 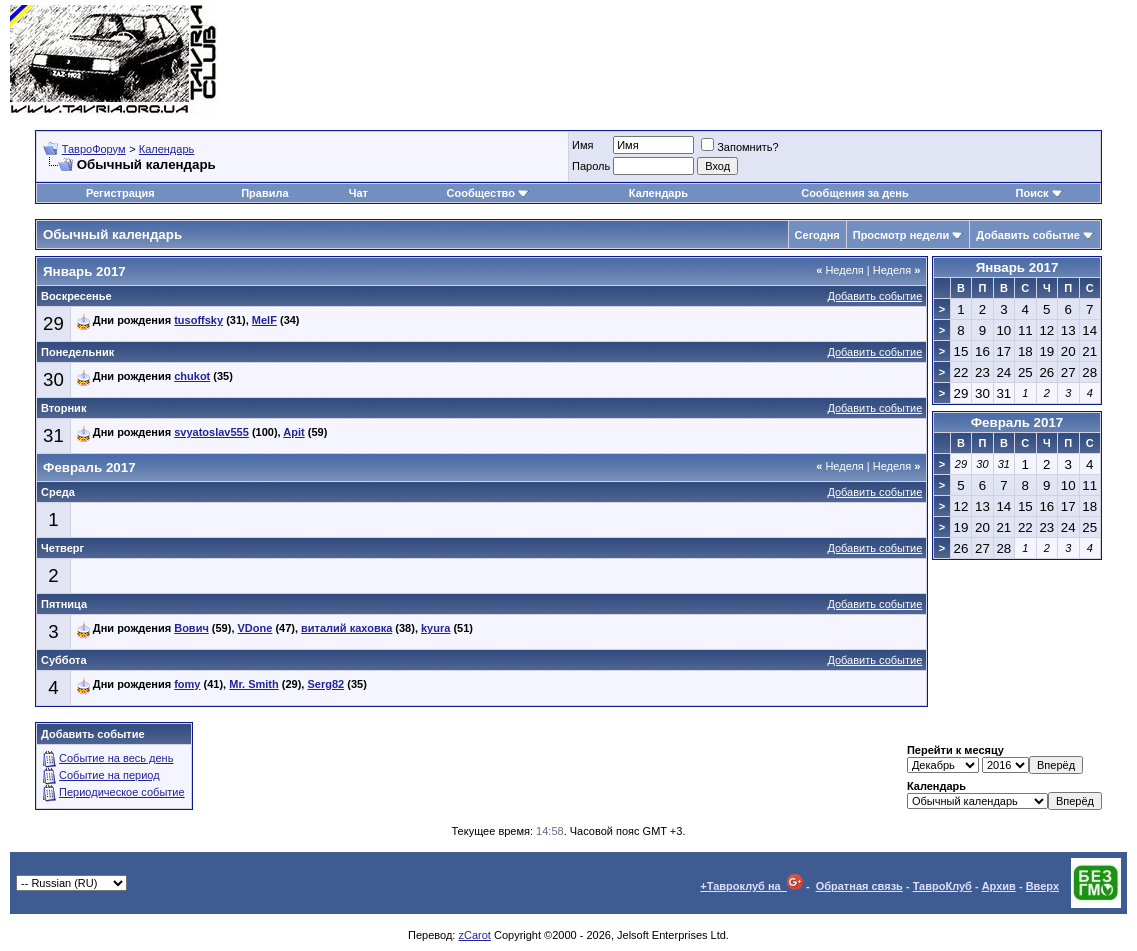 I want to click on Сегодня, so click(x=817, y=235).